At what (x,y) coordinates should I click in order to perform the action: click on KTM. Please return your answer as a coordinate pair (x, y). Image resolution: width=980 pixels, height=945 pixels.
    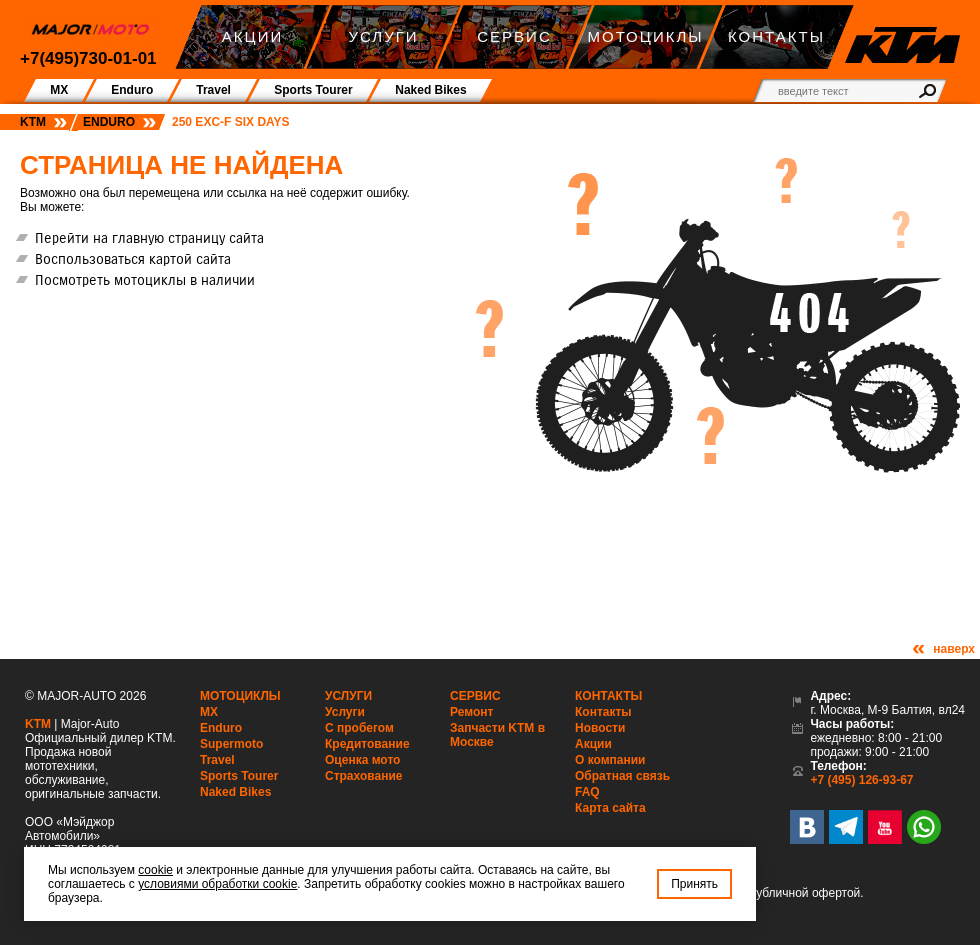
    Looking at the image, I should click on (33, 122).